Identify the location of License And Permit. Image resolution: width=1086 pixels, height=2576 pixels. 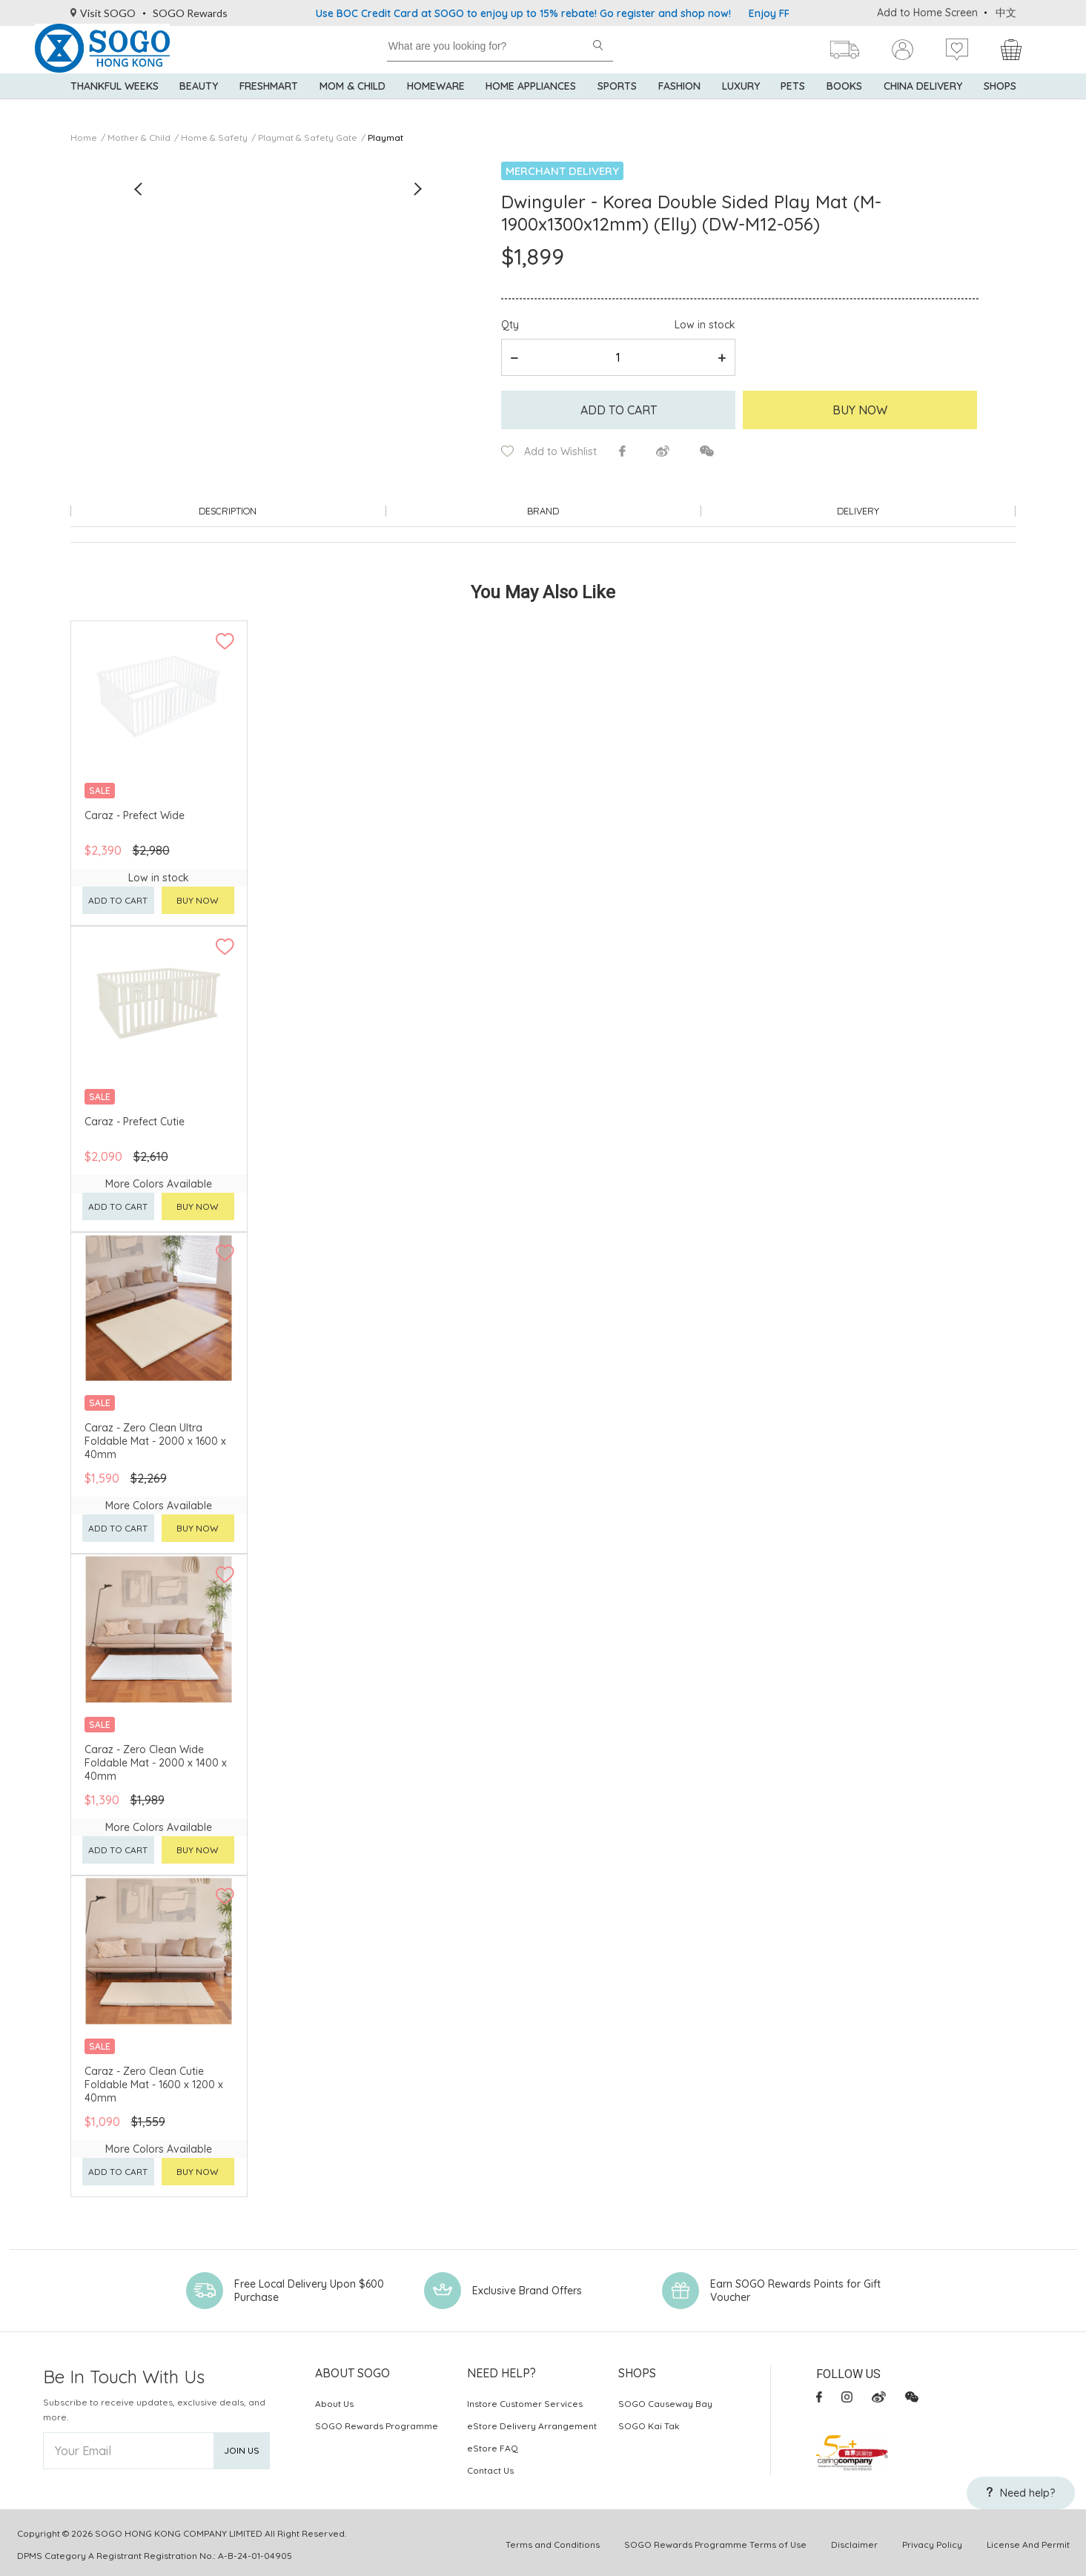
(1028, 2540).